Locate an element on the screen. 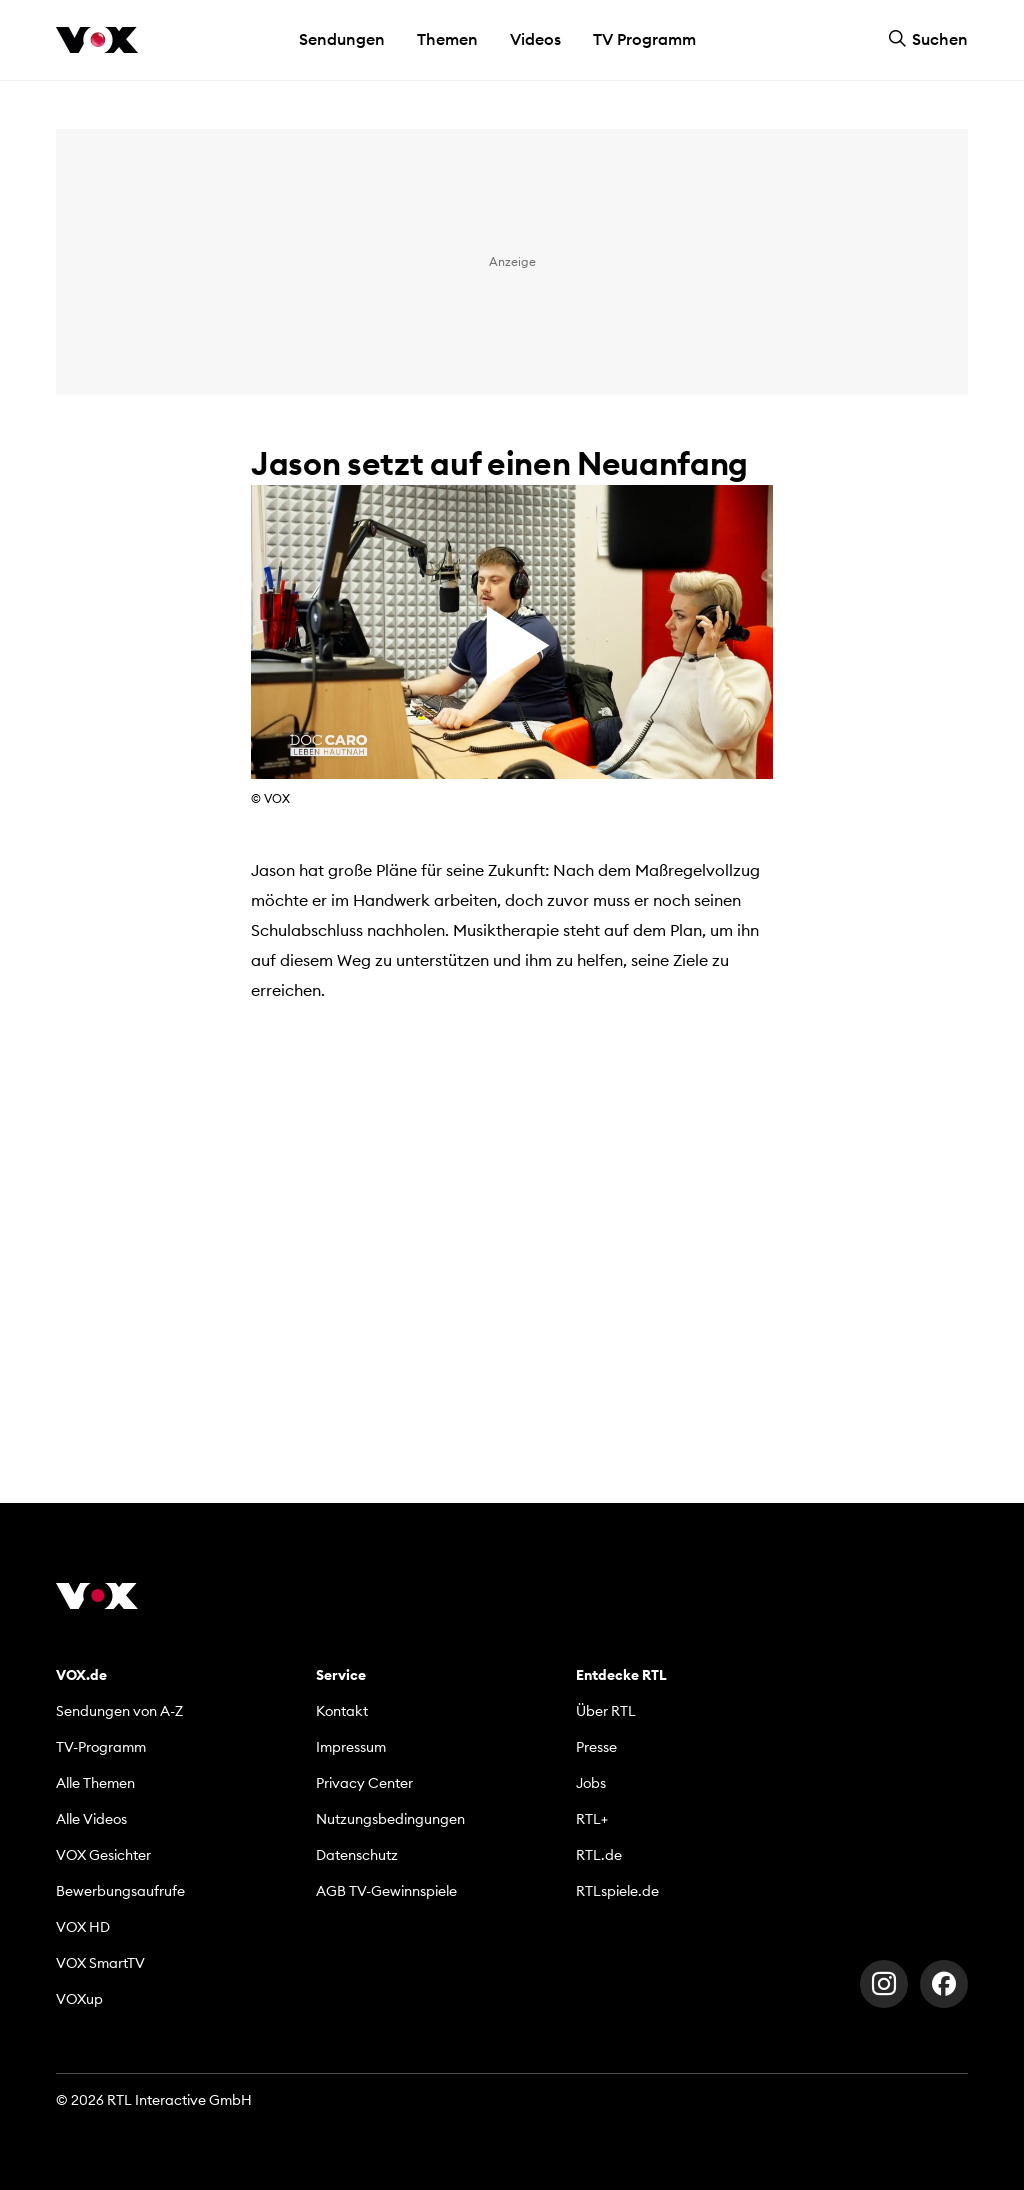 The image size is (1024, 2190). Sendungen von A-Z is located at coordinates (119, 1711).